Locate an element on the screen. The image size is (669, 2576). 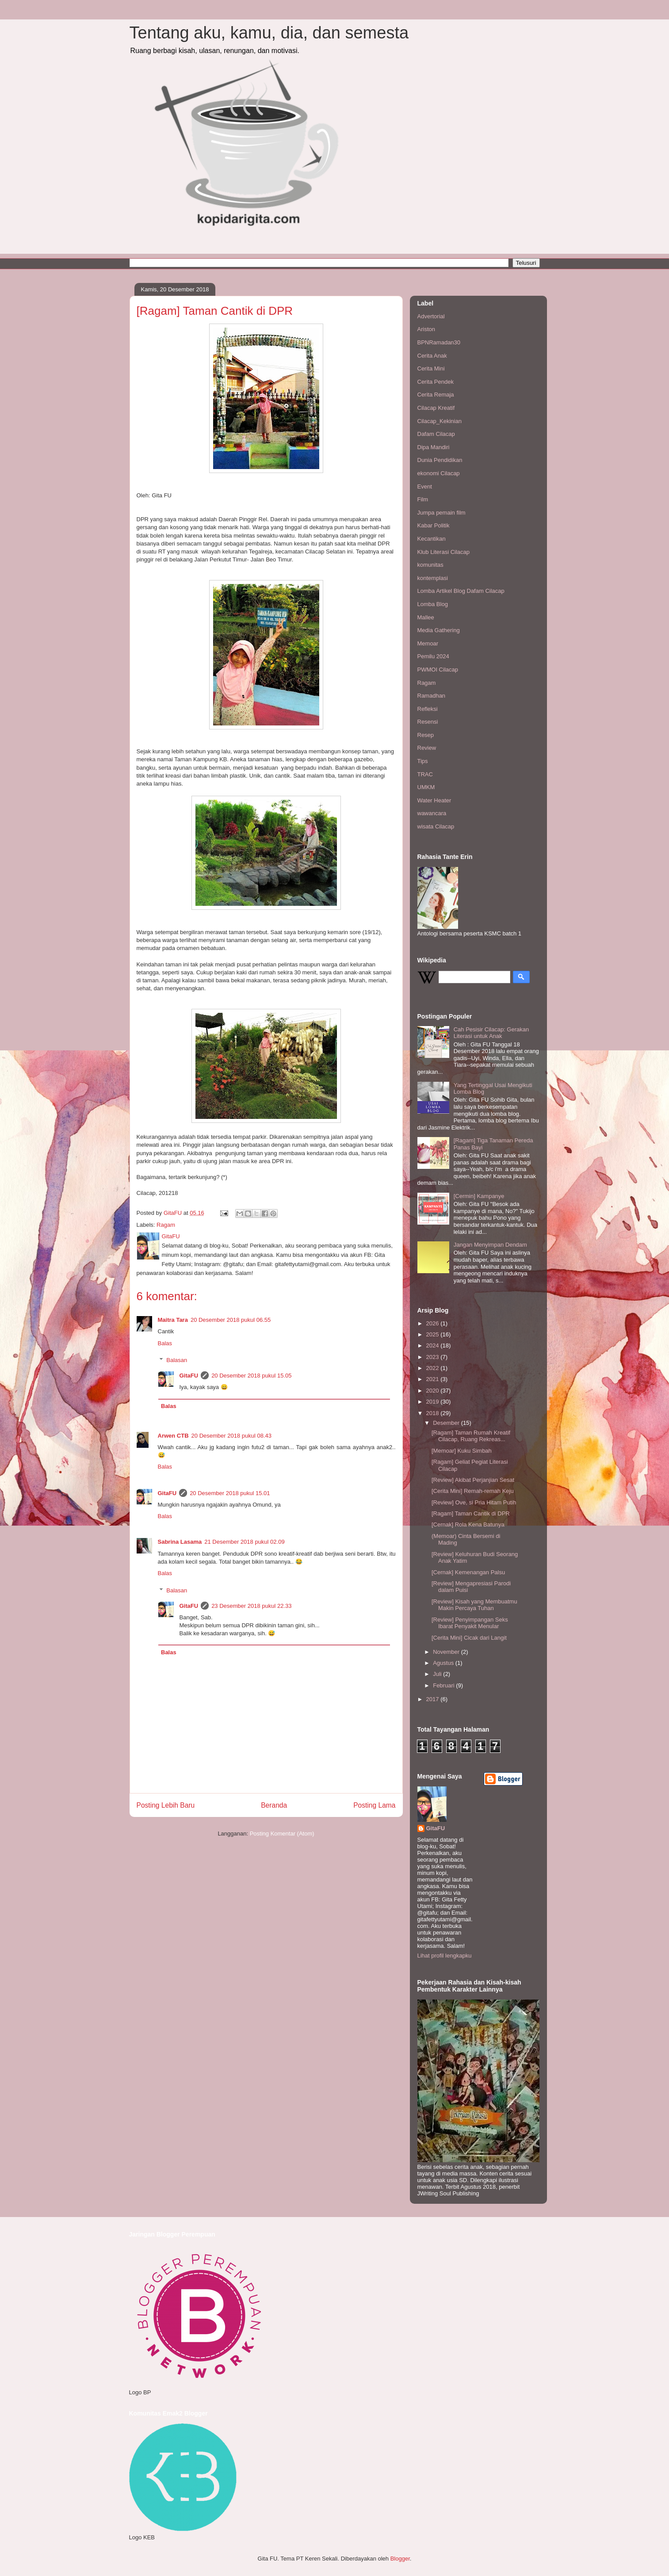
Klub Literasi Cilacap is located at coordinates (443, 552).